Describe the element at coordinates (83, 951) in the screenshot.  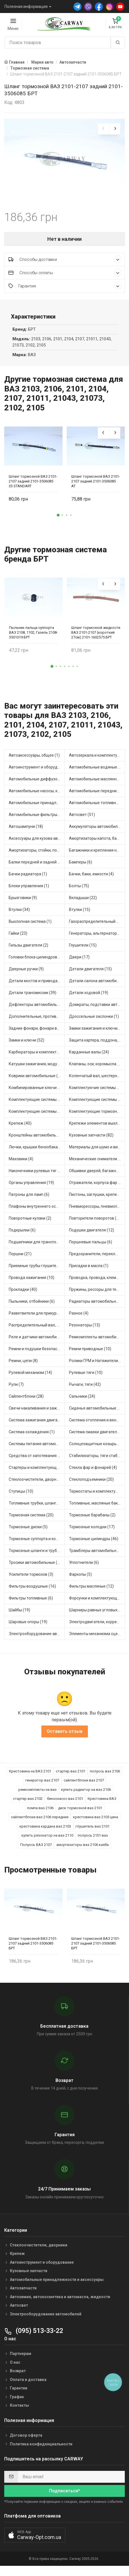
I see `Глушители (15)` at that location.